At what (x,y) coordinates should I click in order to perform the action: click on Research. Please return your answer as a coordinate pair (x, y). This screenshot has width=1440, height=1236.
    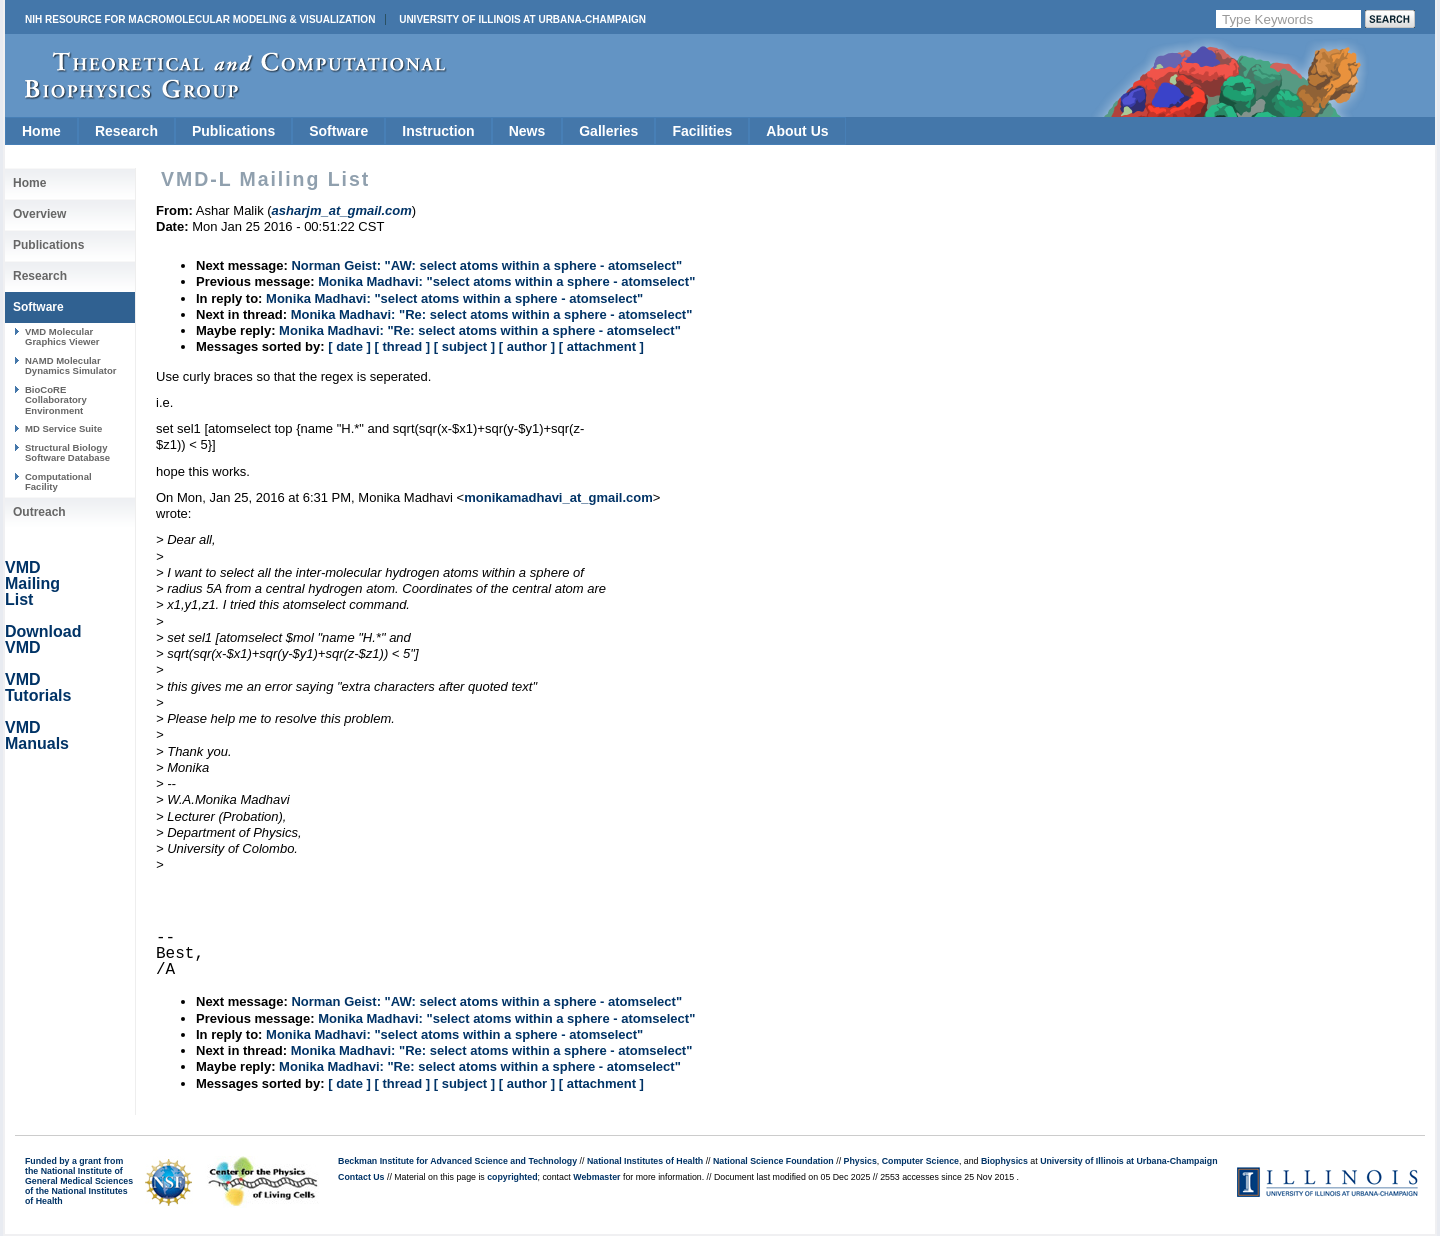
    Looking at the image, I should click on (126, 131).